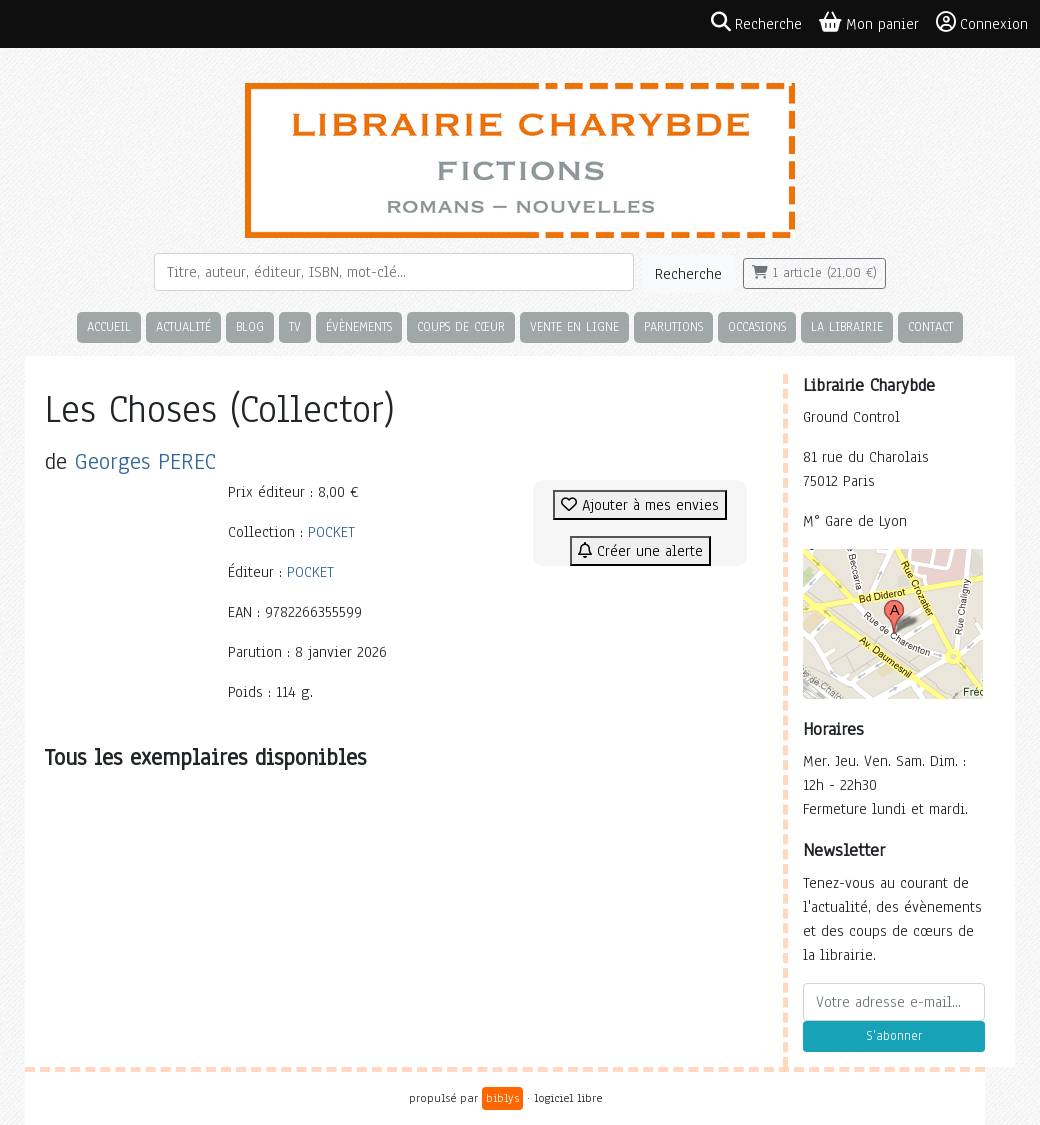  What do you see at coordinates (331, 532) in the screenshot?
I see `POCKET` at bounding box center [331, 532].